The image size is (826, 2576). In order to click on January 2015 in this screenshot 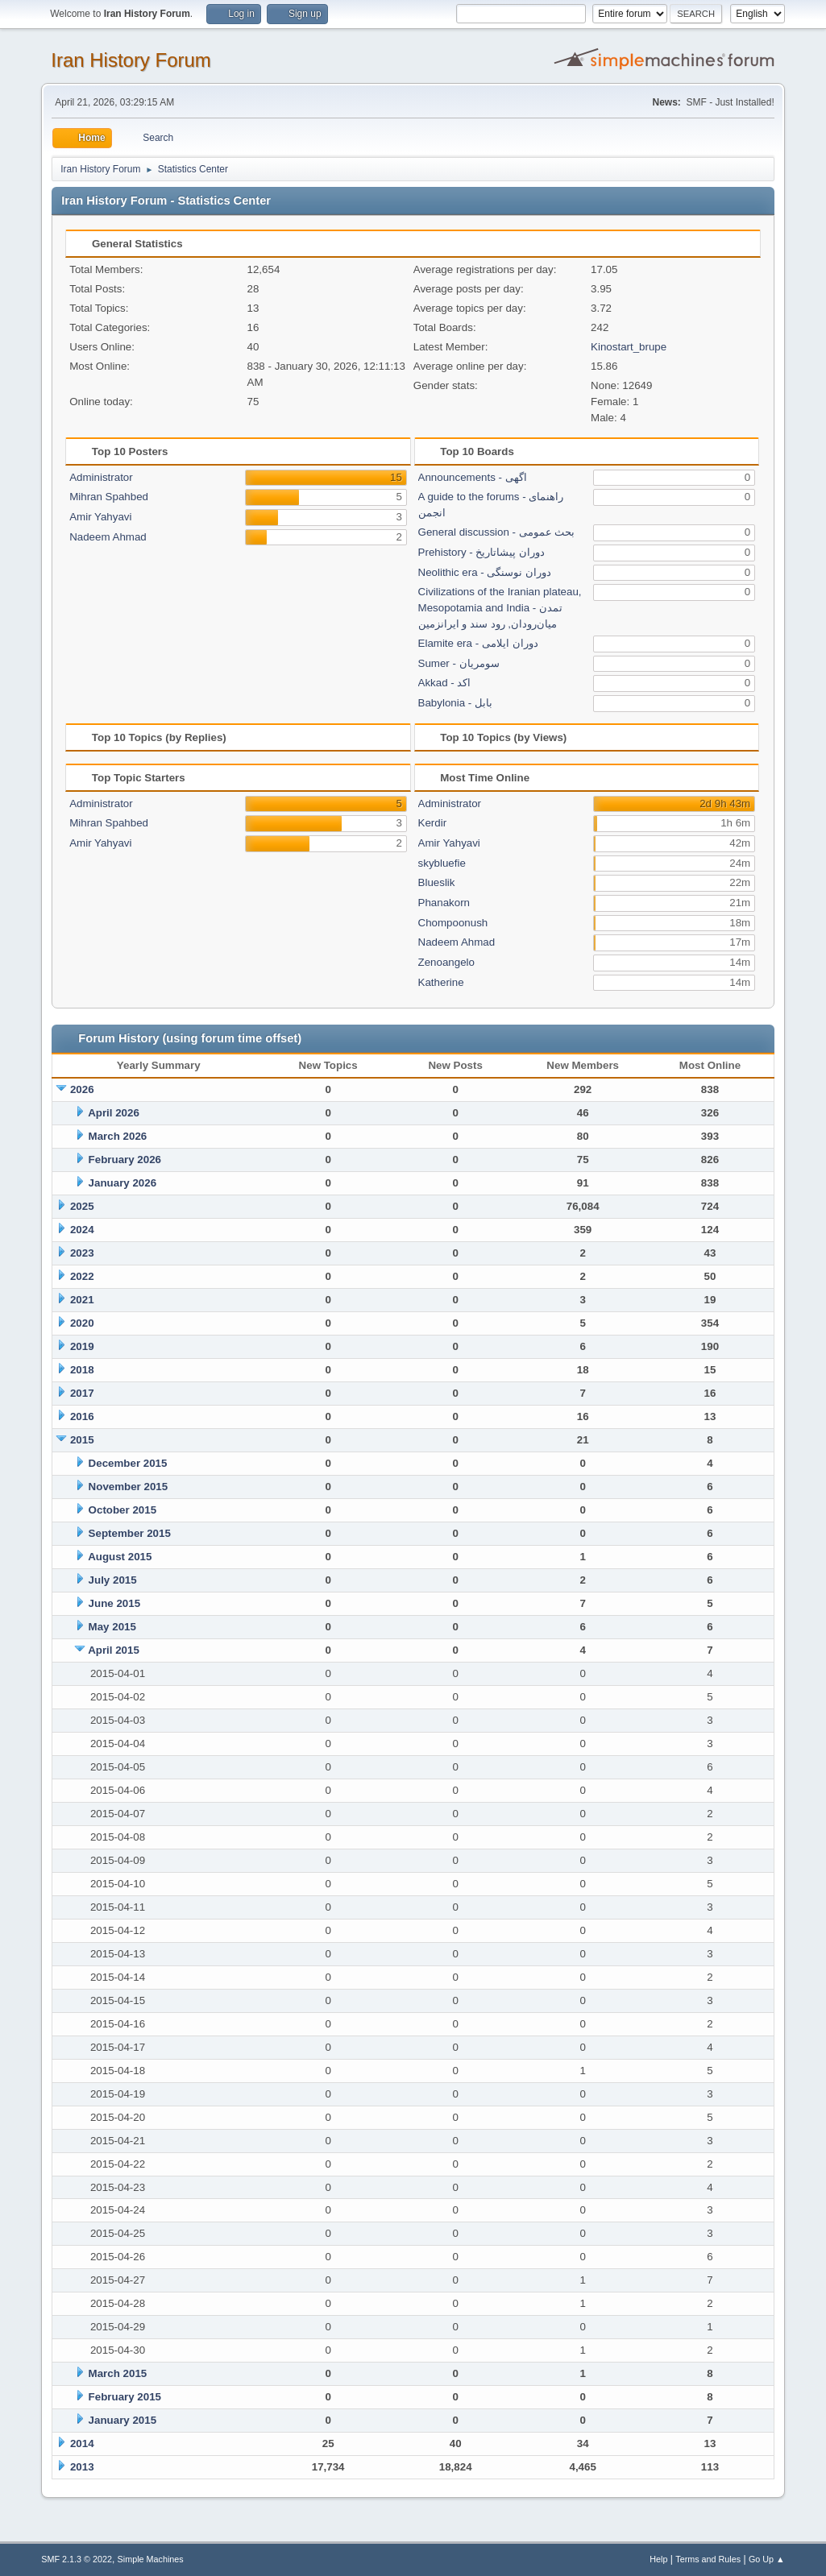, I will do `click(122, 2420)`.